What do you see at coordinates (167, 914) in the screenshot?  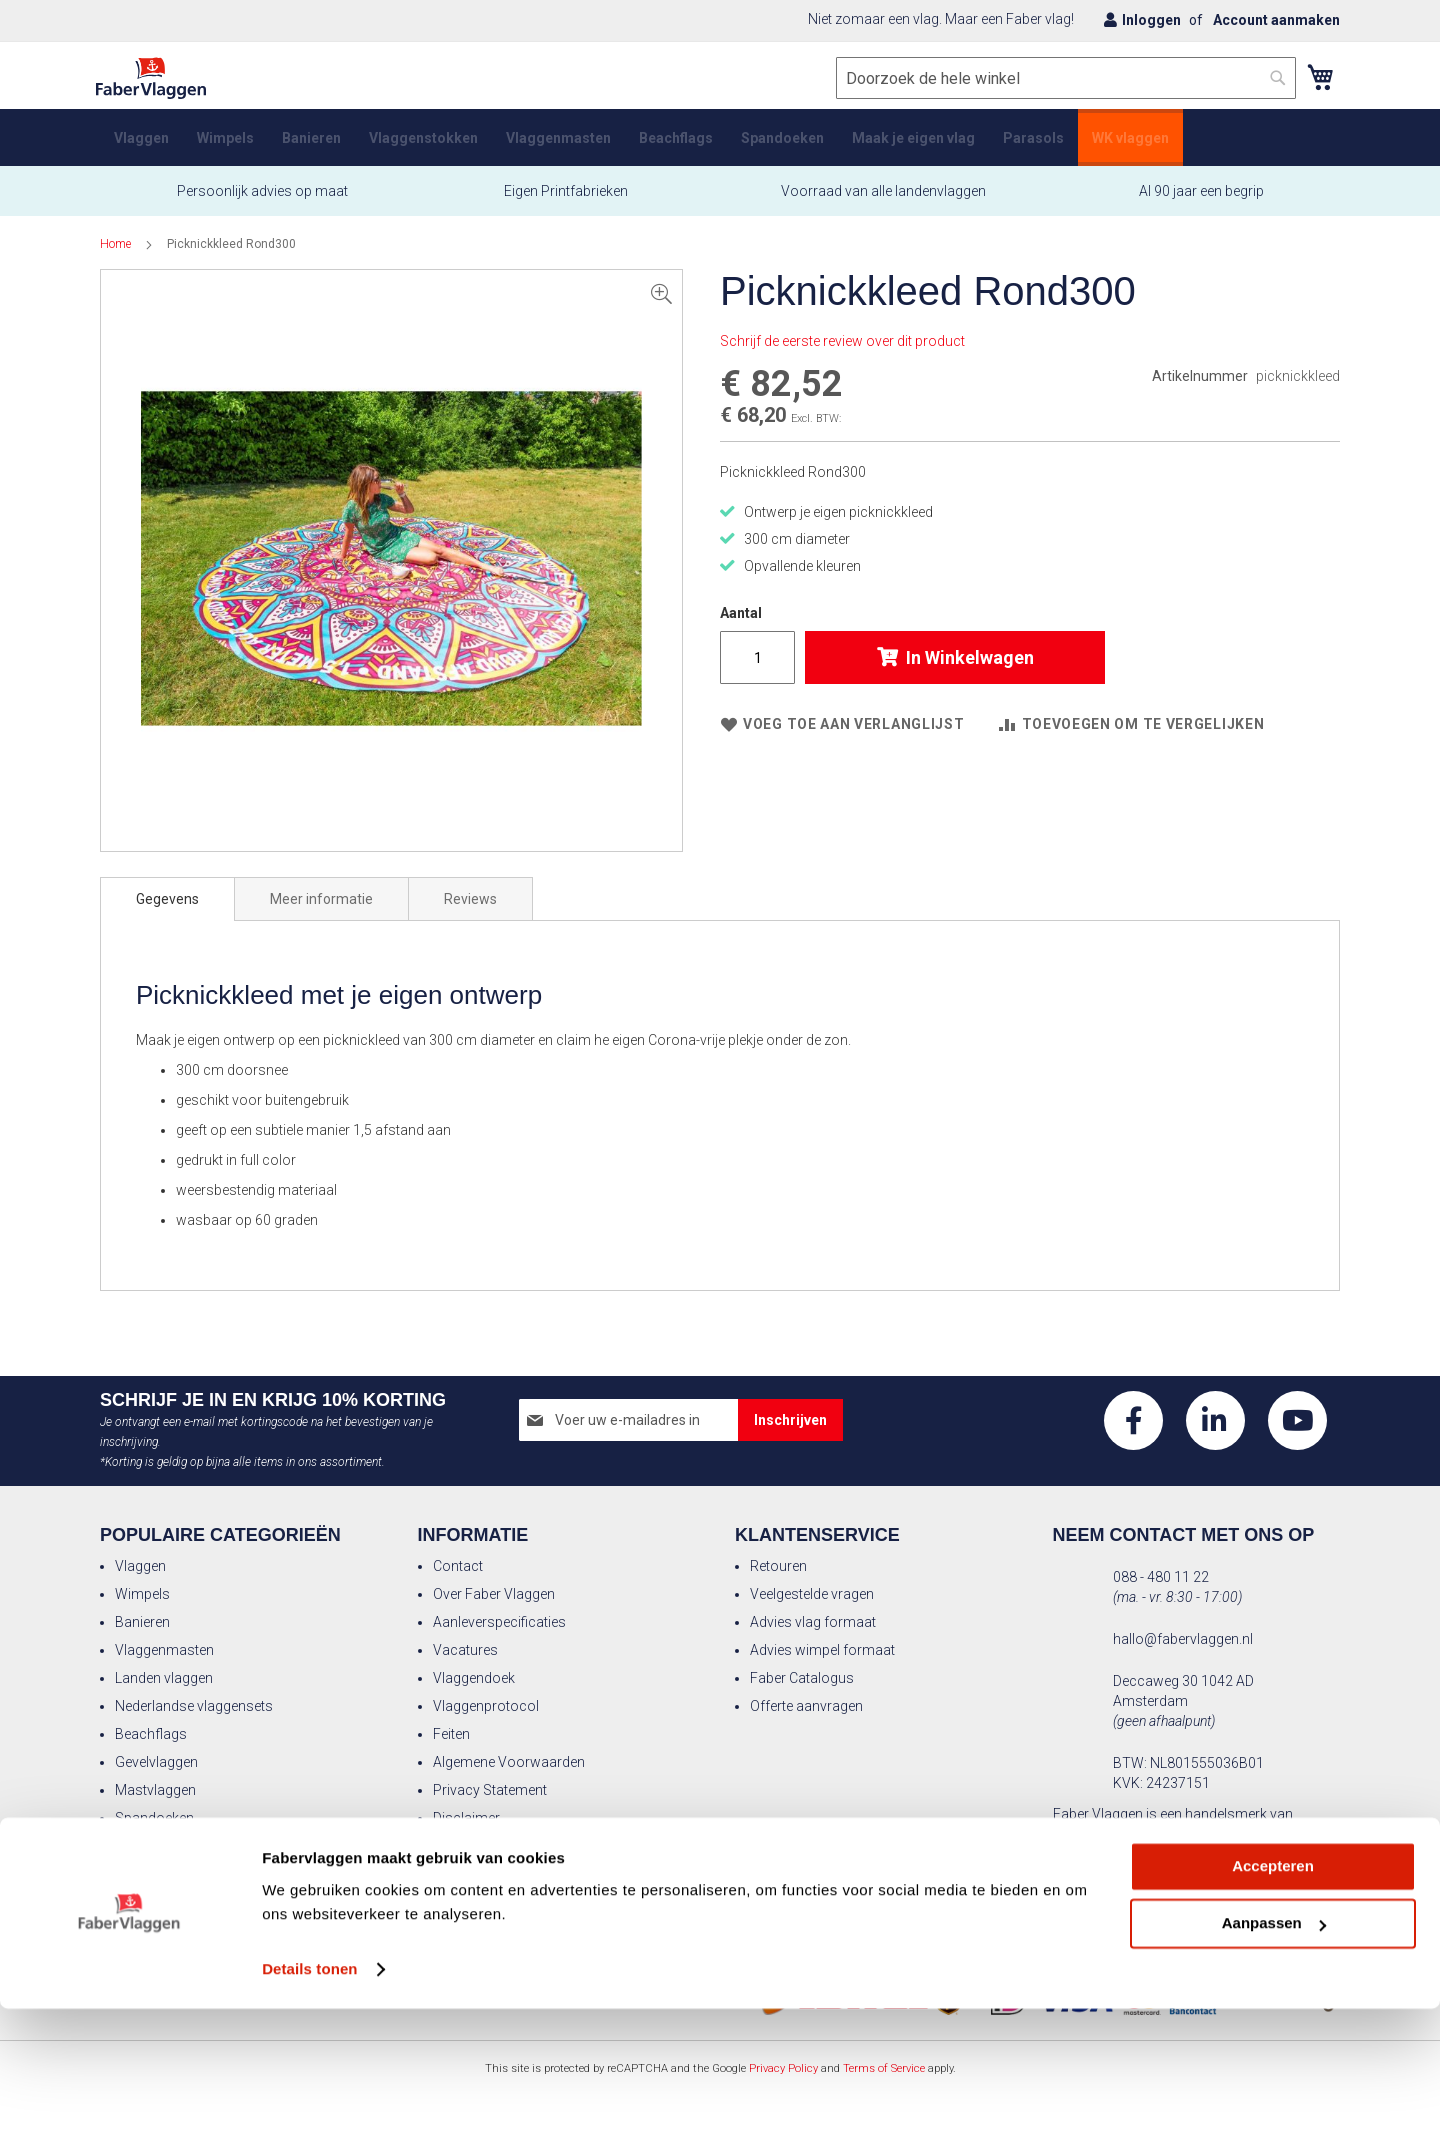 I see `[tab]` at bounding box center [167, 914].